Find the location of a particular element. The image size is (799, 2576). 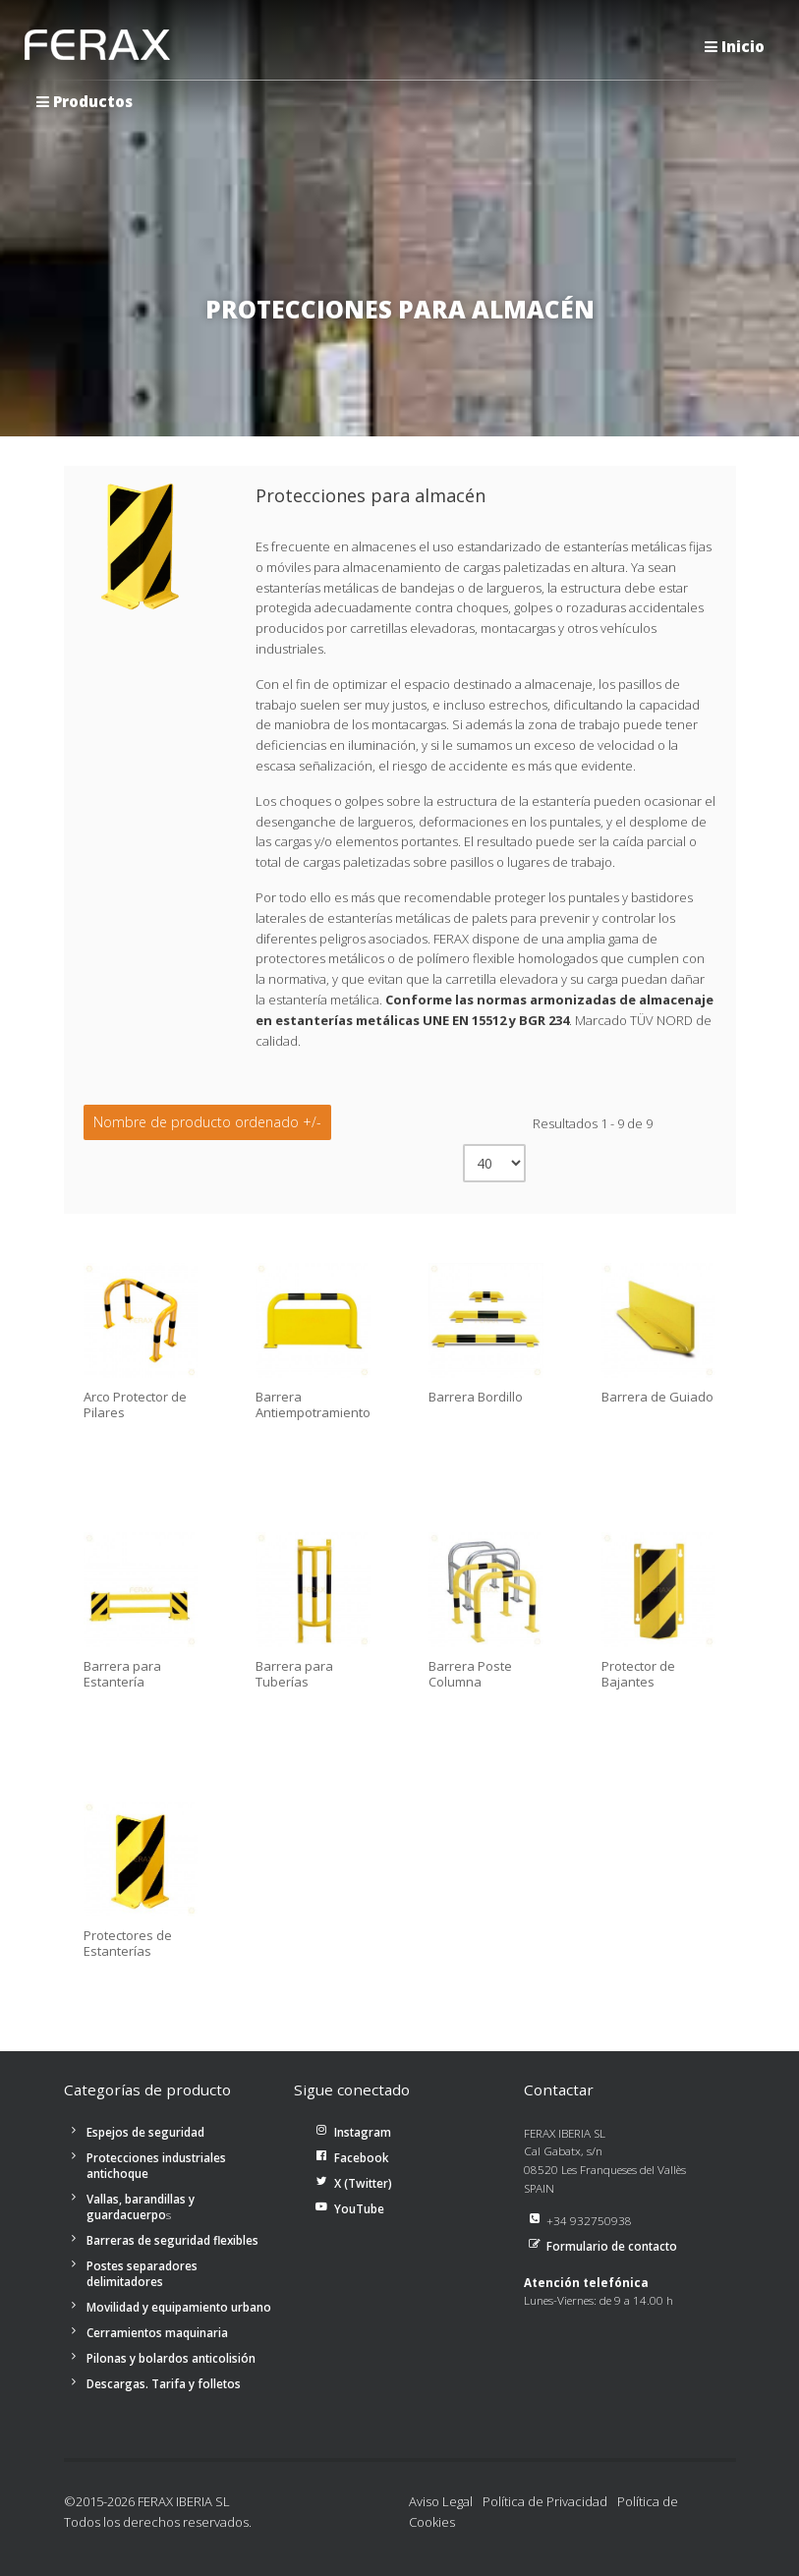

Protectores de Estanterías is located at coordinates (128, 1943).